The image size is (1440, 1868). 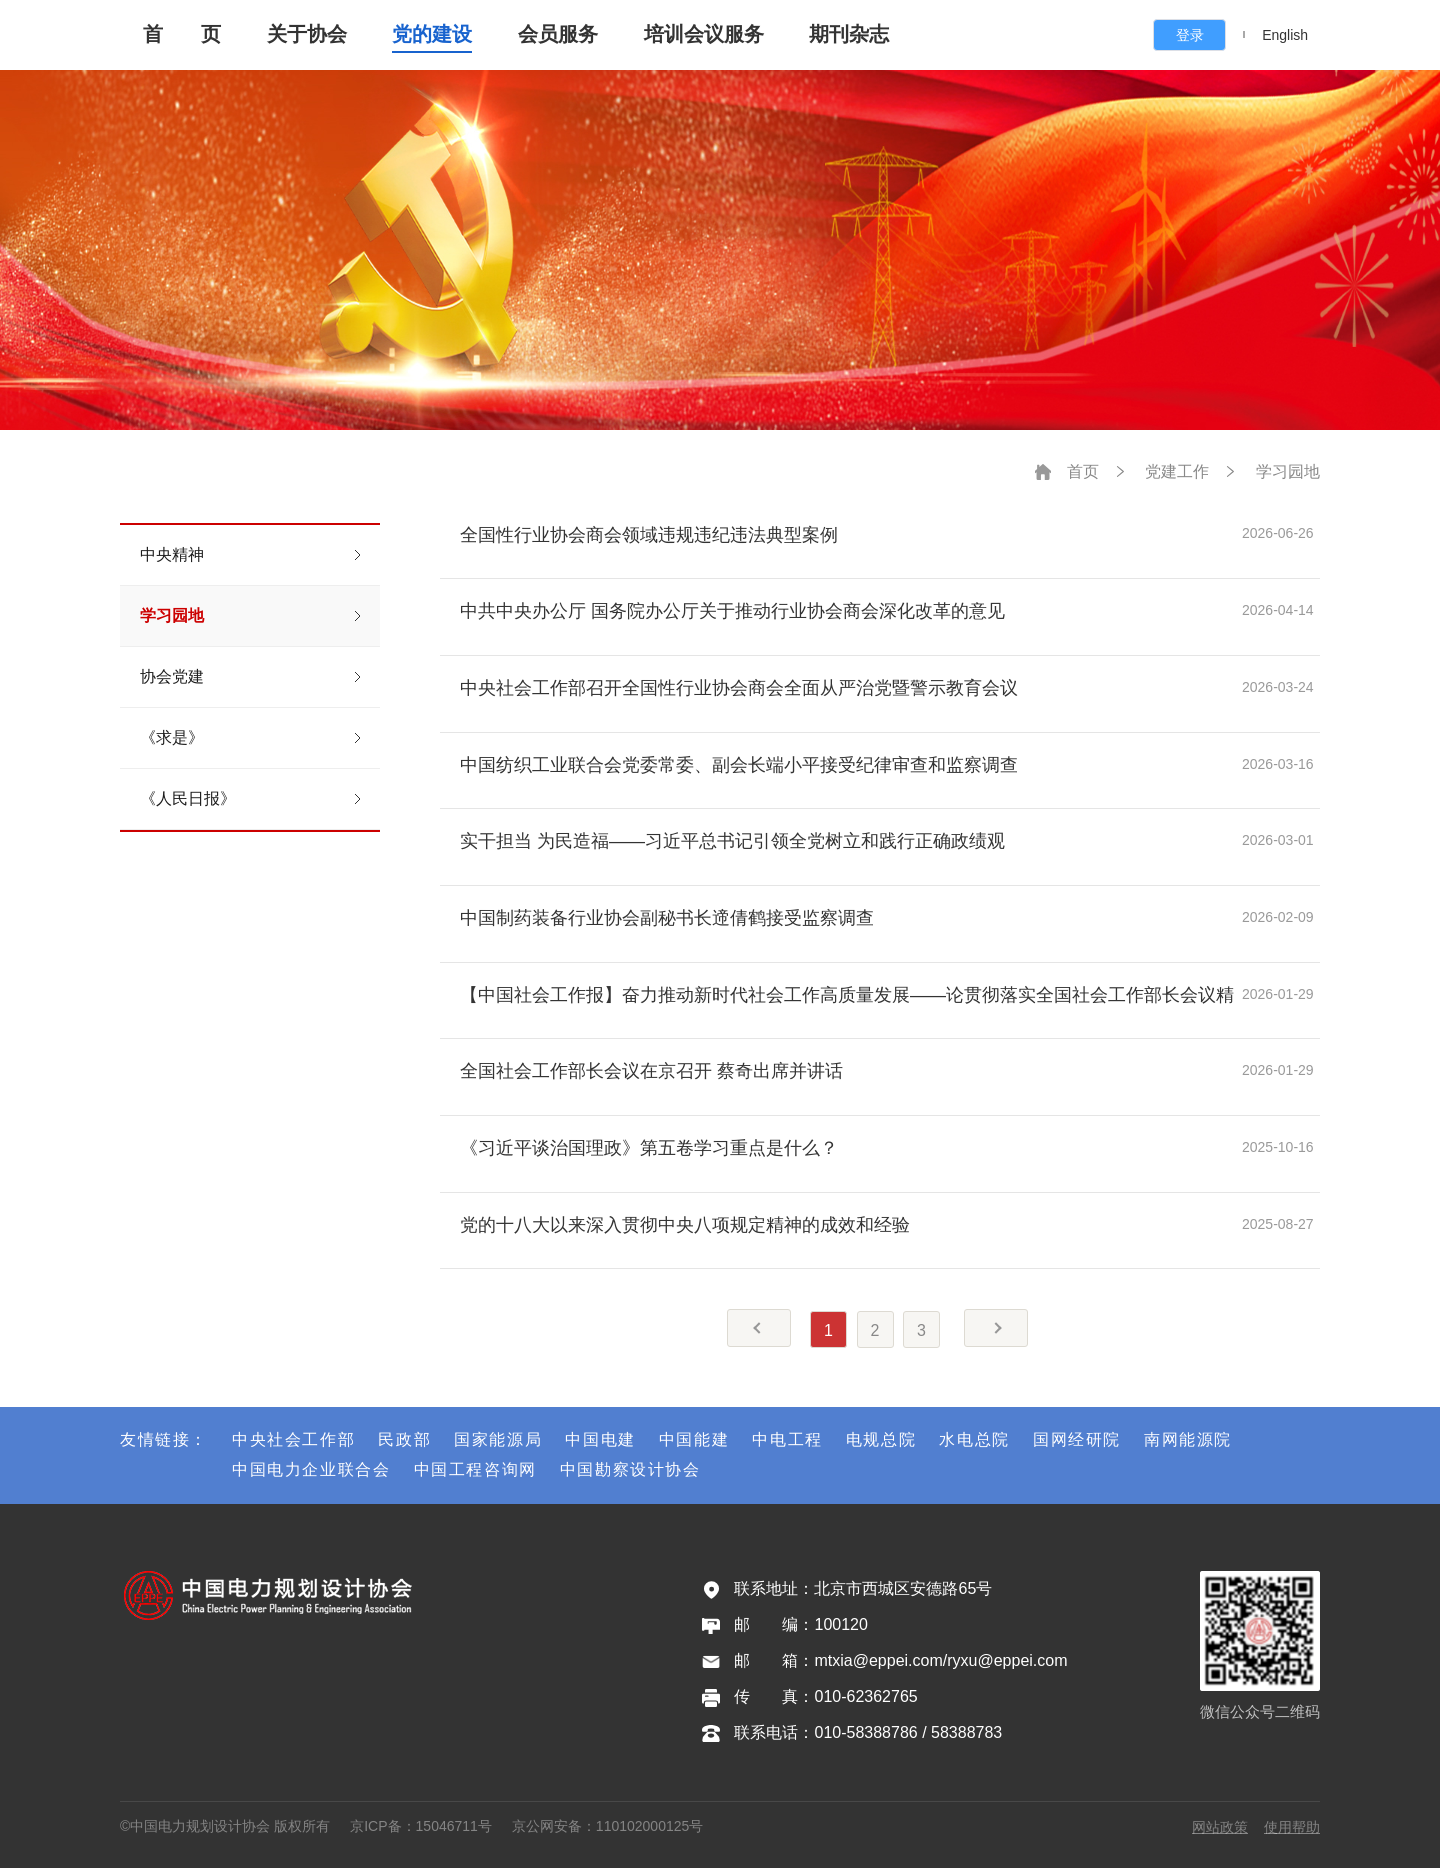 I want to click on 国家能源局, so click(x=498, y=1439).